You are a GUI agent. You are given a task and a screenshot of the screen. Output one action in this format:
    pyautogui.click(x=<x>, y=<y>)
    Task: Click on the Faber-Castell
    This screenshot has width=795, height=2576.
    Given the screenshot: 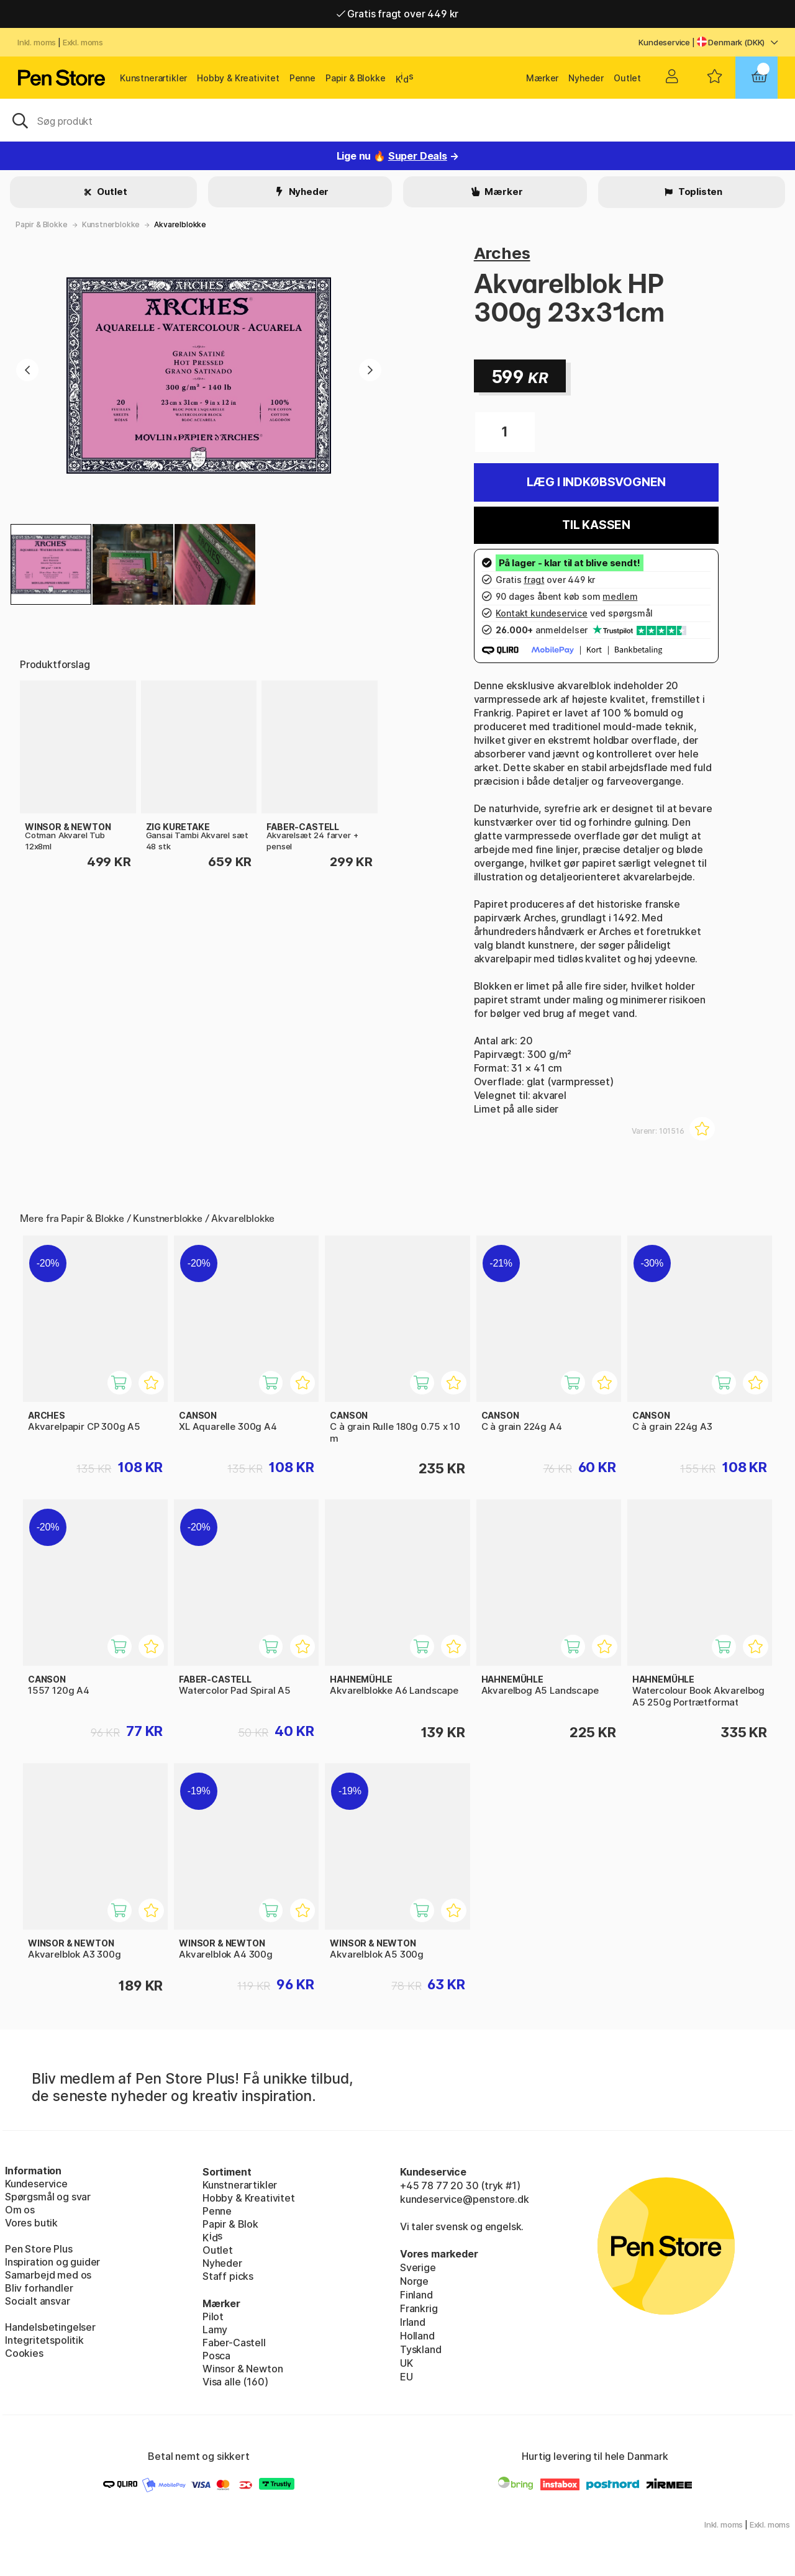 What is the action you would take?
    pyautogui.click(x=234, y=2342)
    